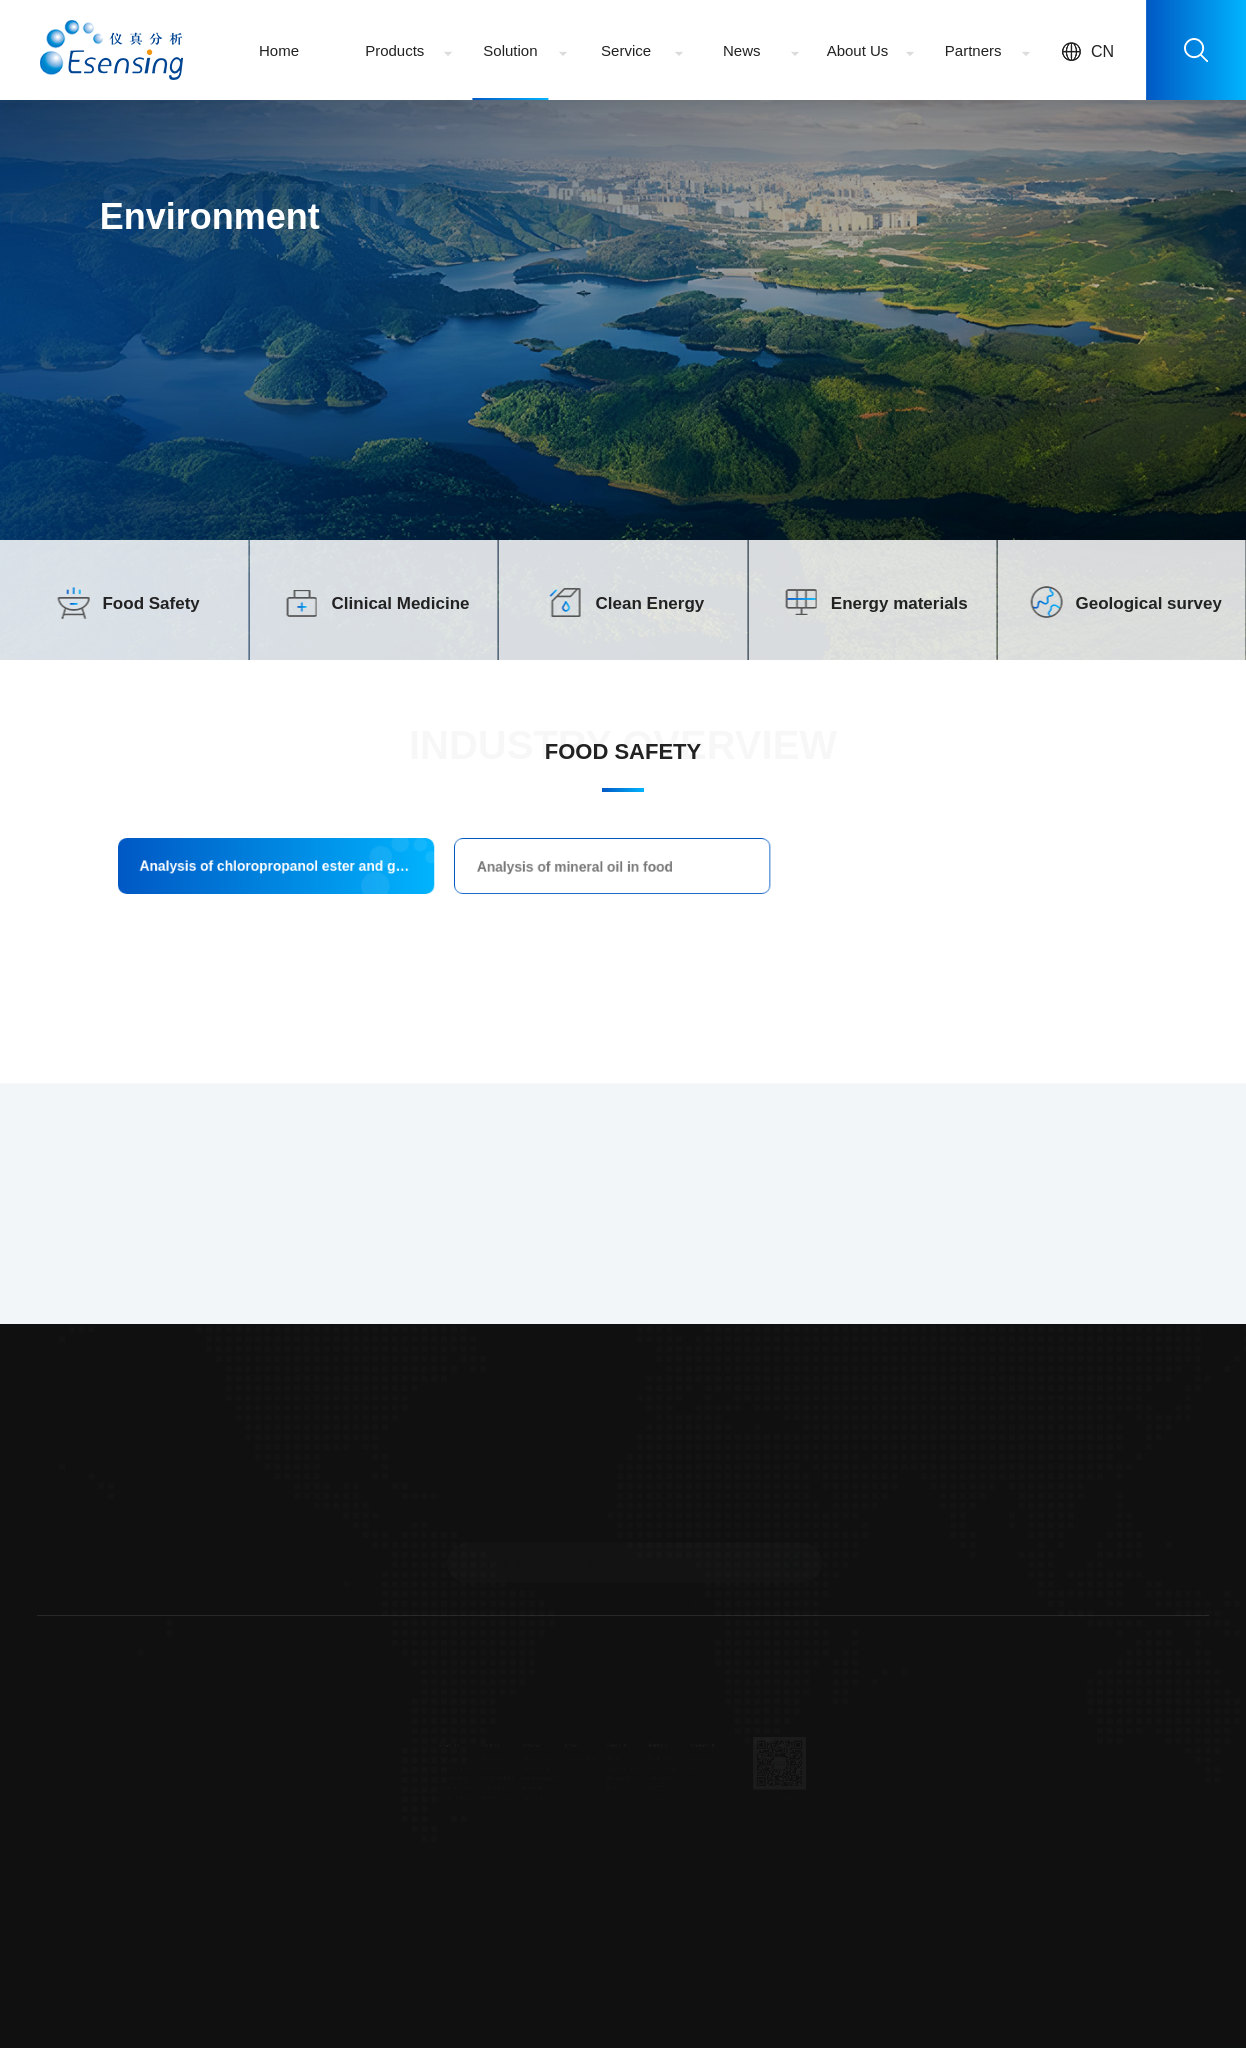 This screenshot has height=2048, width=1246. What do you see at coordinates (369, 1767) in the screenshot?
I see `Chromatography/Mass Spectrometry` at bounding box center [369, 1767].